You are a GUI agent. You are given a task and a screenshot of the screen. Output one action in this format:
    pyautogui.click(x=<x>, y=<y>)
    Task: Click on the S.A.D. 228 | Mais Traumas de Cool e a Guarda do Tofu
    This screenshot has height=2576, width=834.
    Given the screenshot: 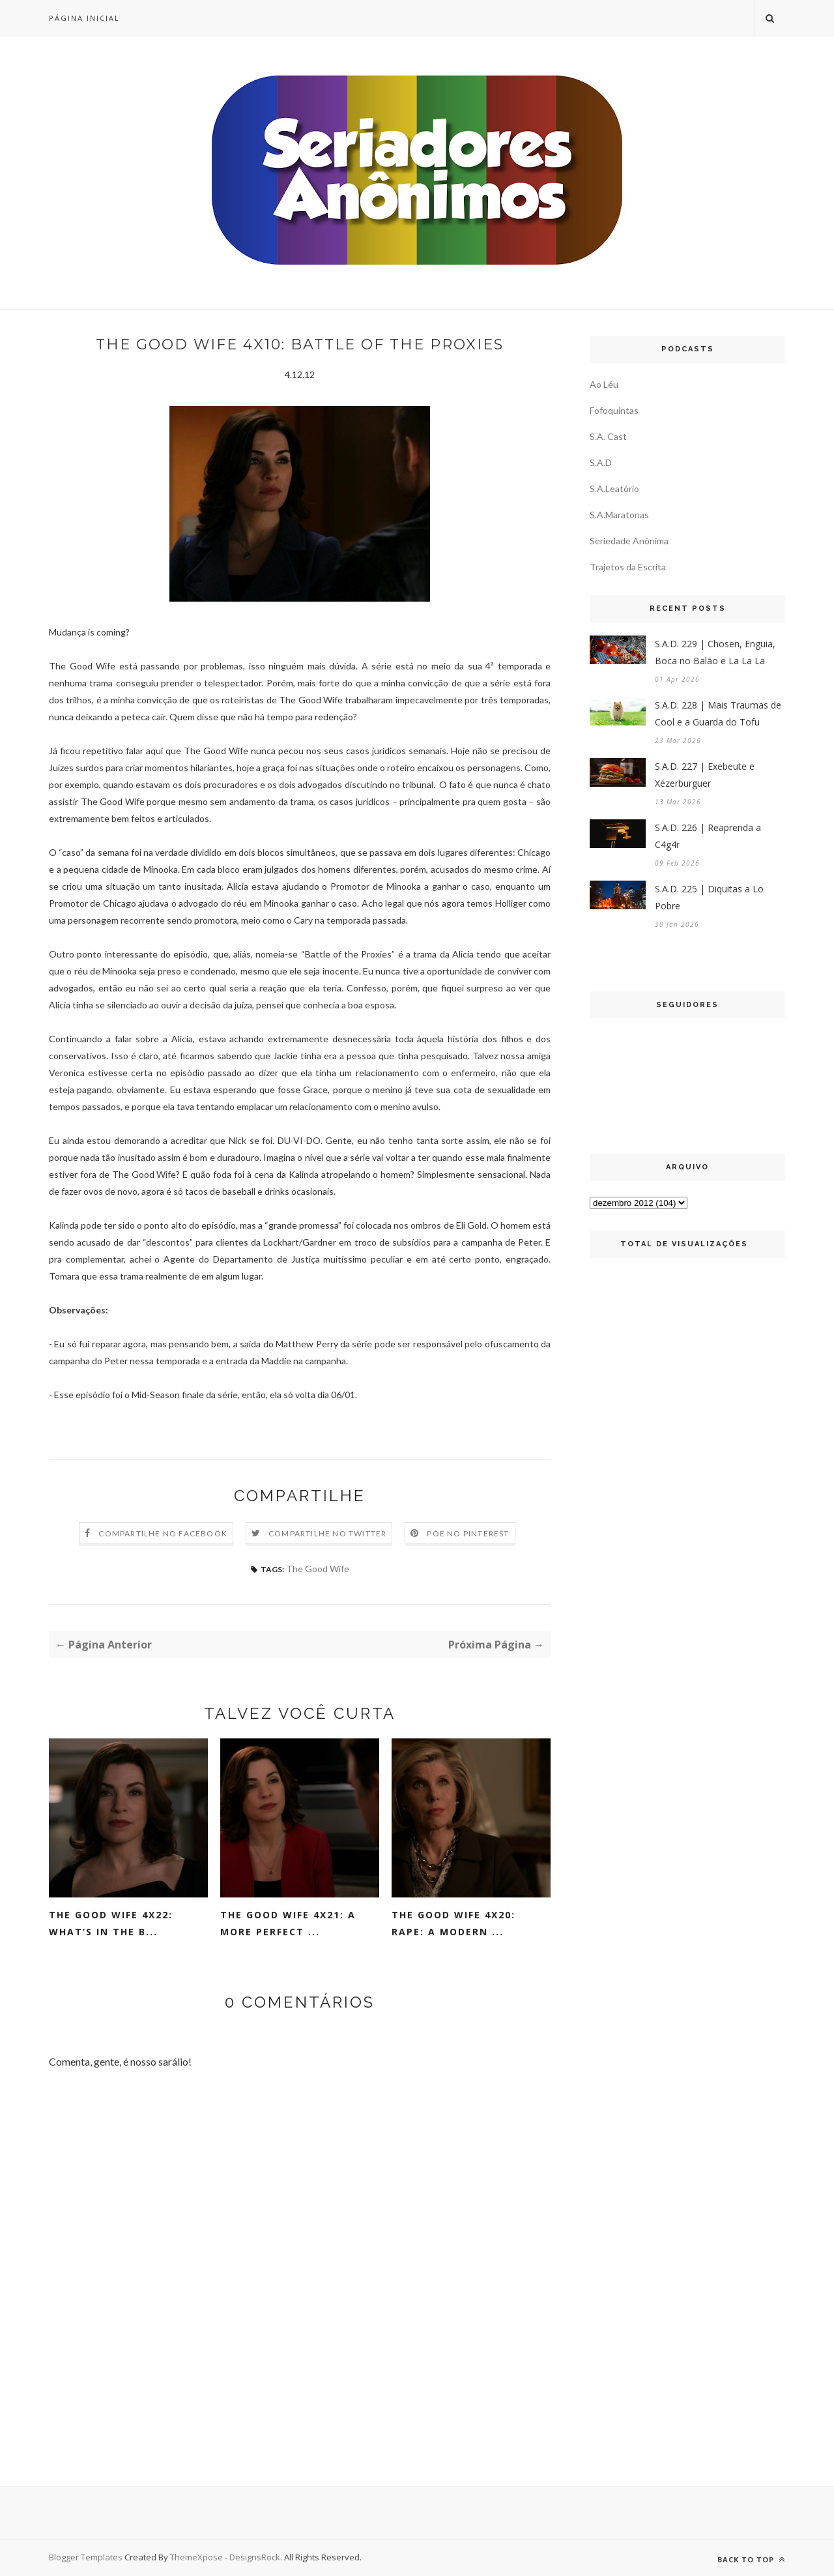 What is the action you would take?
    pyautogui.click(x=718, y=713)
    